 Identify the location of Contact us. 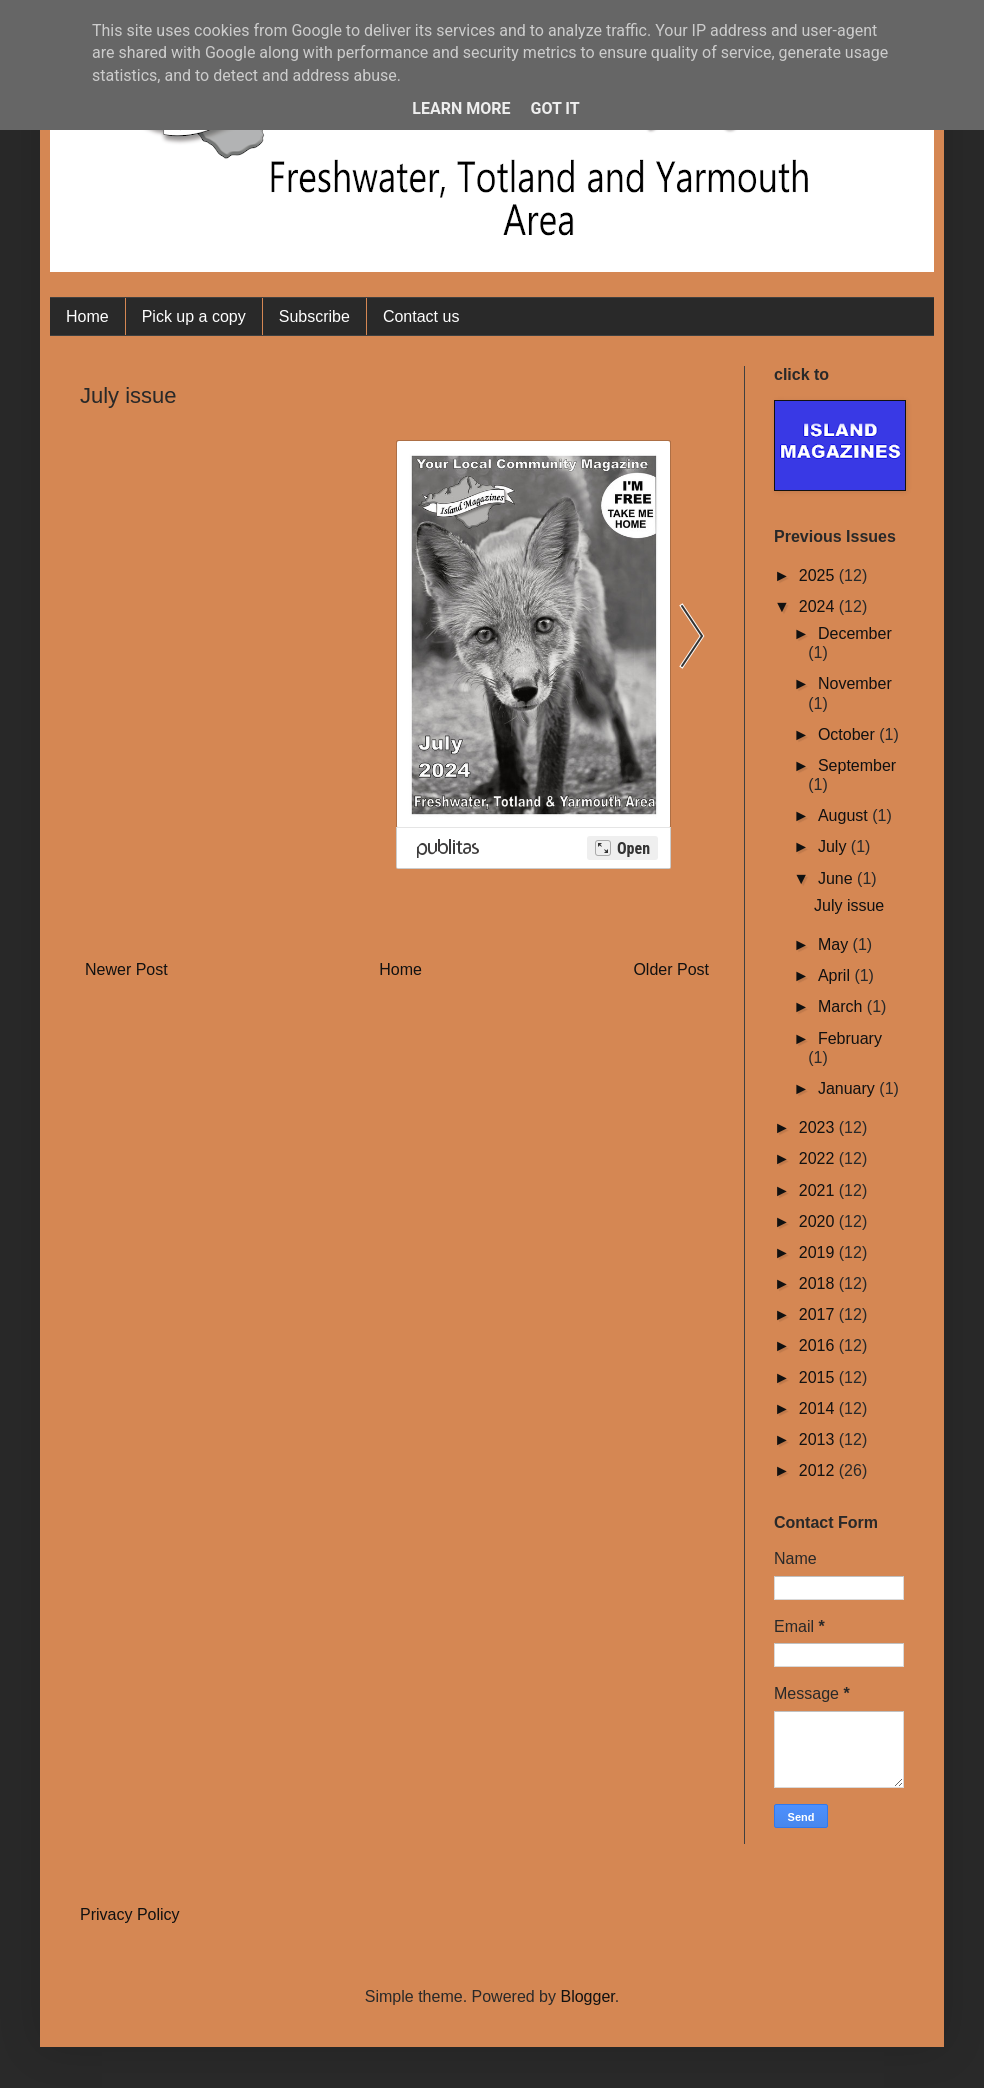
(421, 316).